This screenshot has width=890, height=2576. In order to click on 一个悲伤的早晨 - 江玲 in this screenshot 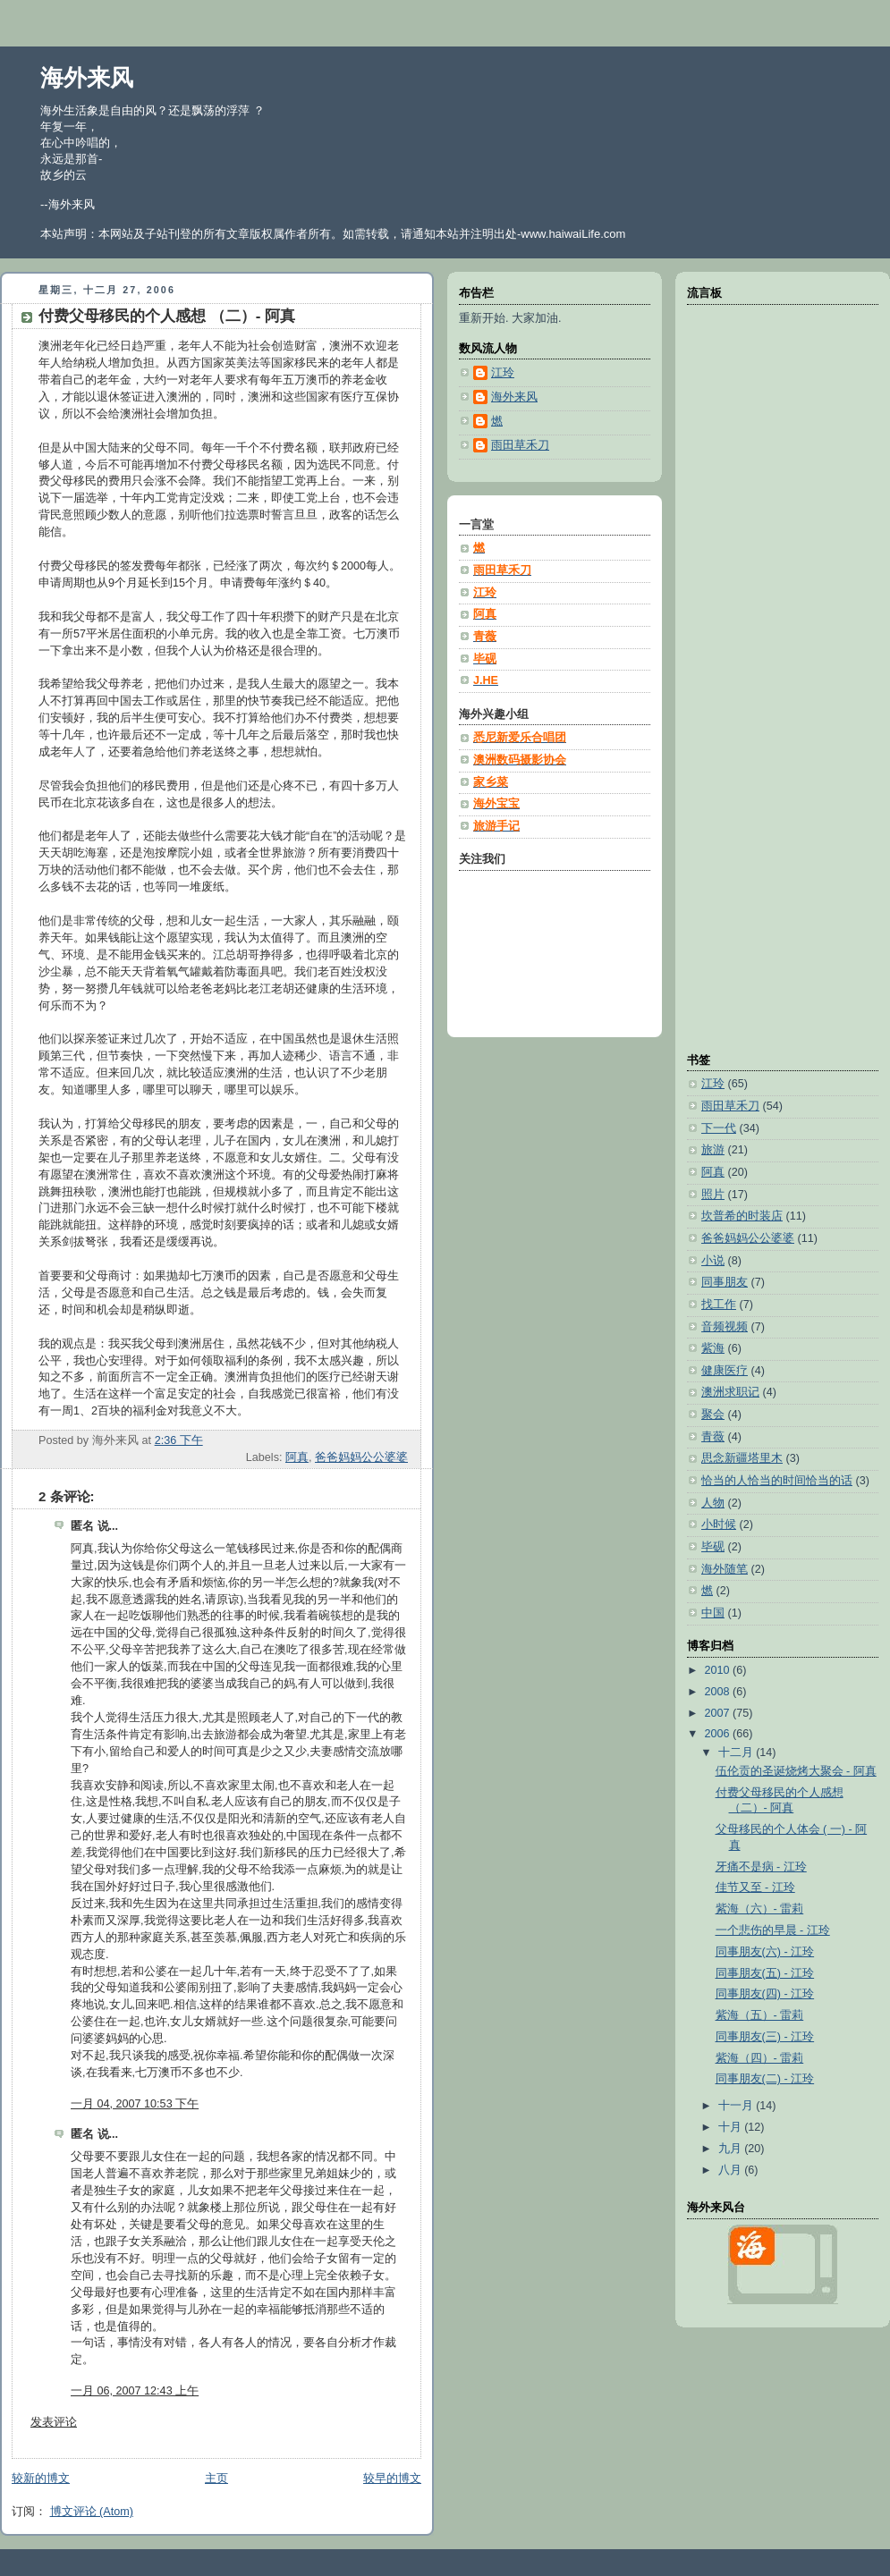, I will do `click(773, 1930)`.